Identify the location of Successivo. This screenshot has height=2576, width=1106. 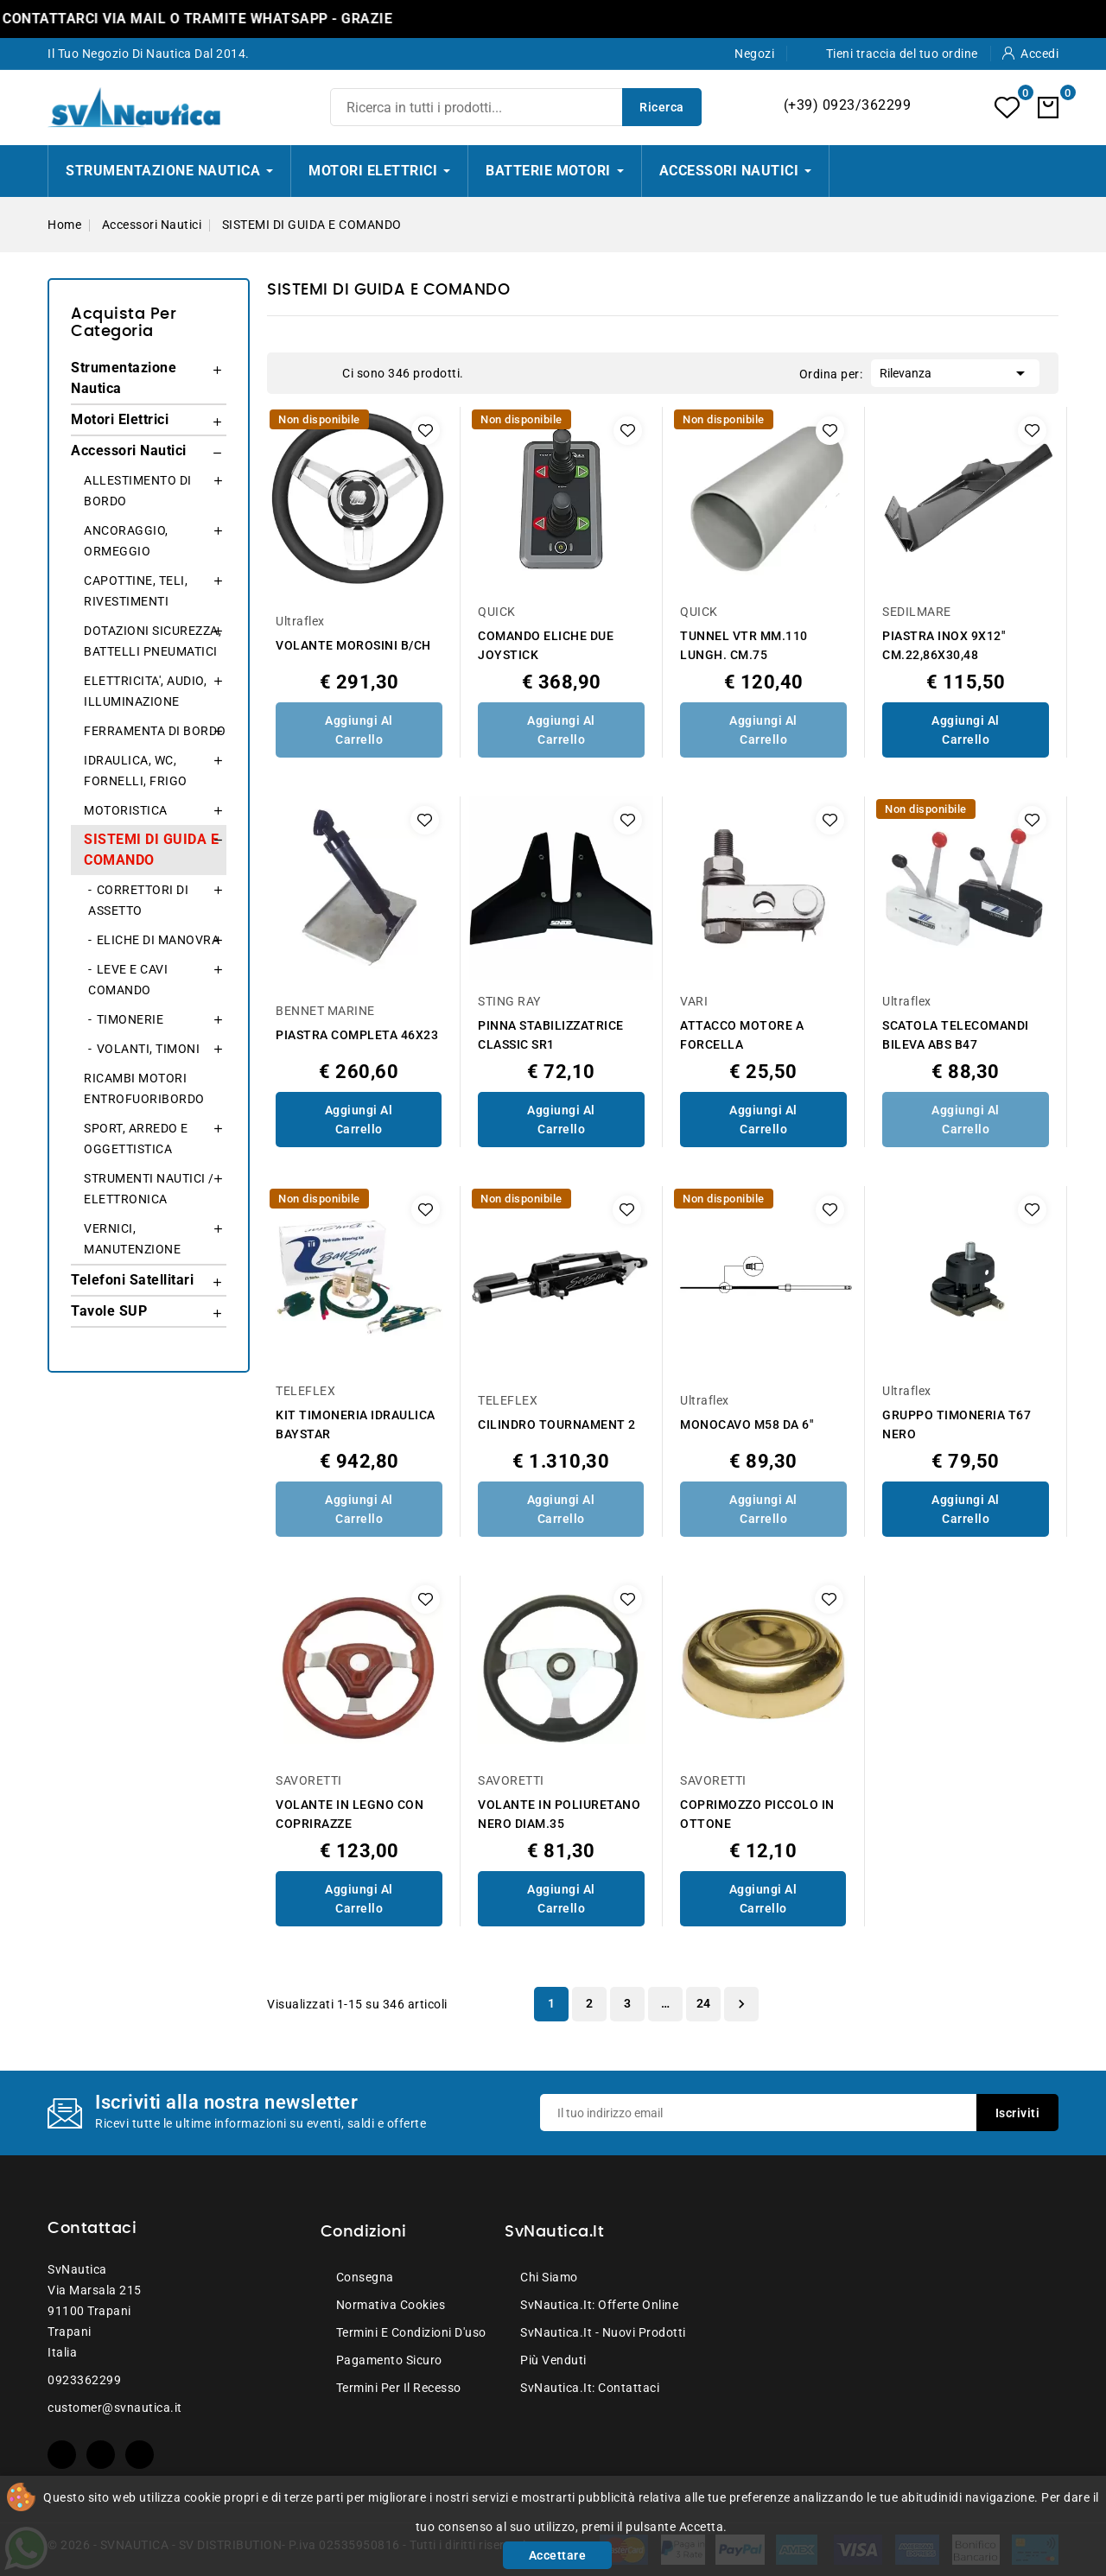
(741, 2004).